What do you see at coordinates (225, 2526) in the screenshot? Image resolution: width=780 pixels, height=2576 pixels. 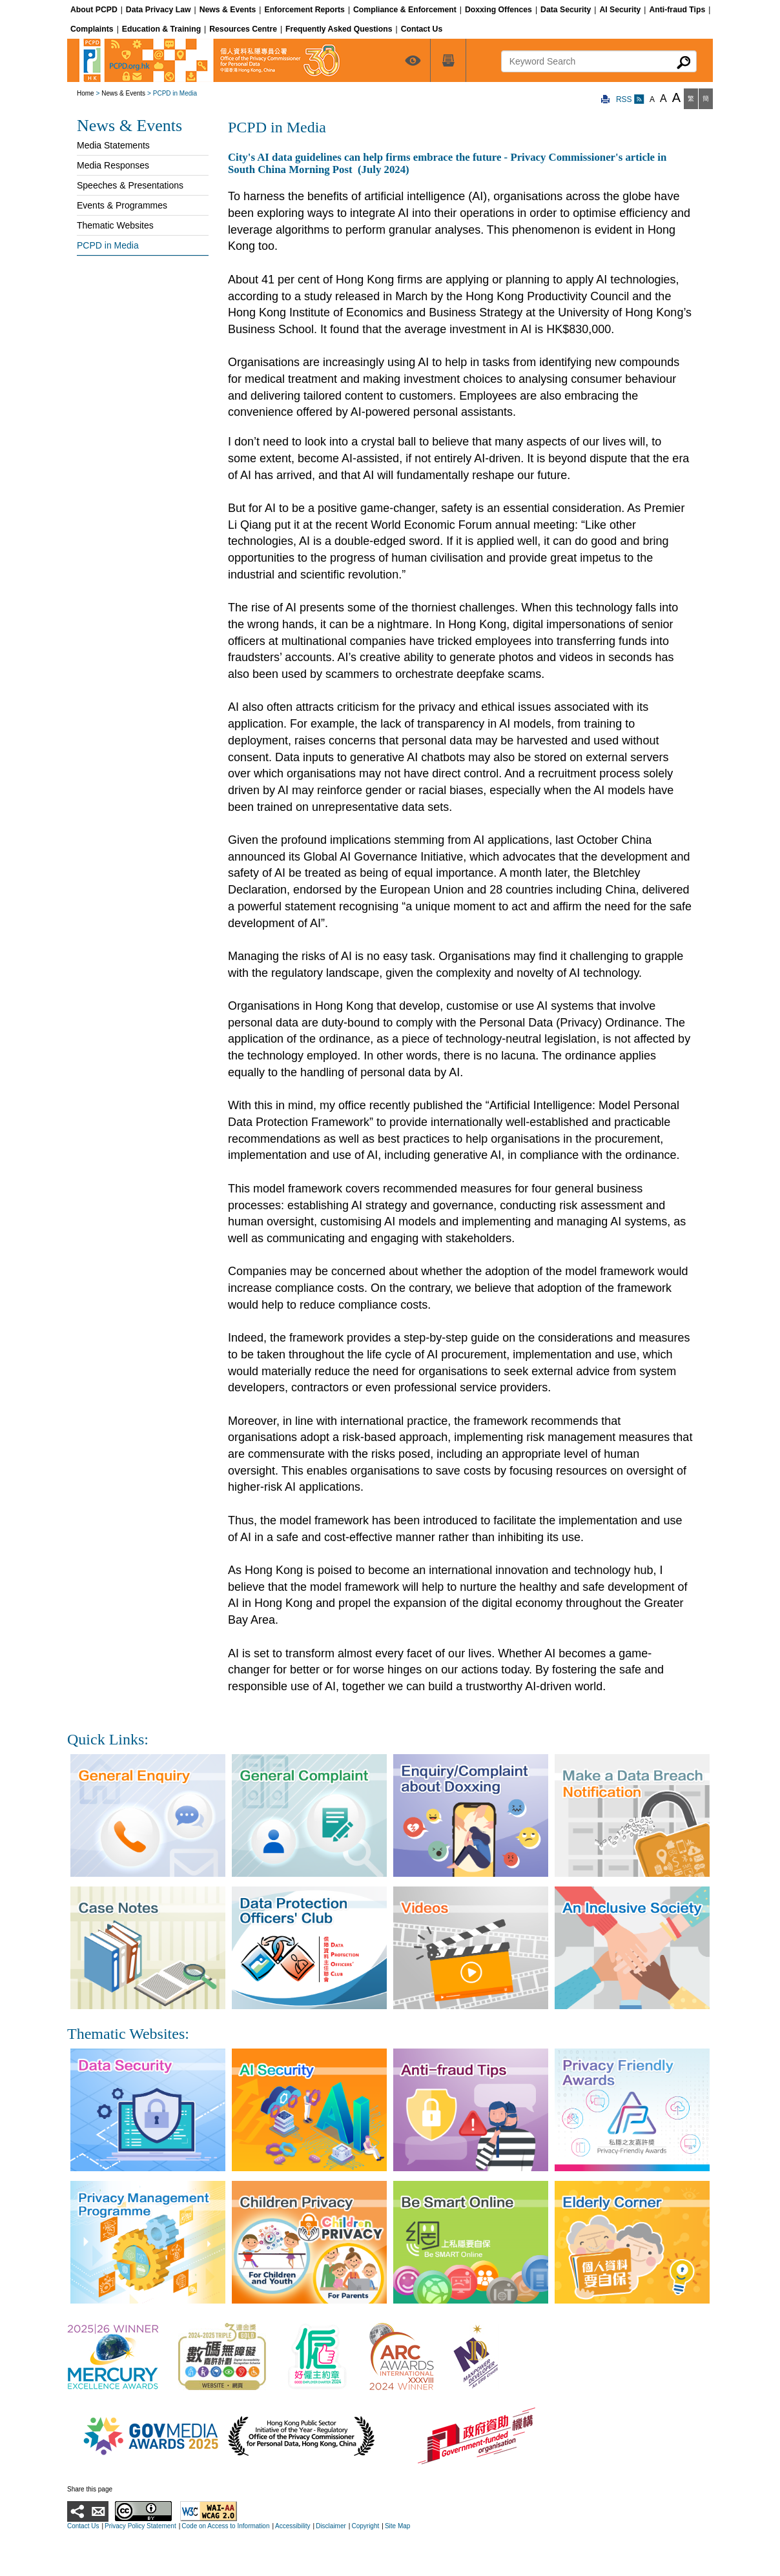 I see `Code on Access to Information` at bounding box center [225, 2526].